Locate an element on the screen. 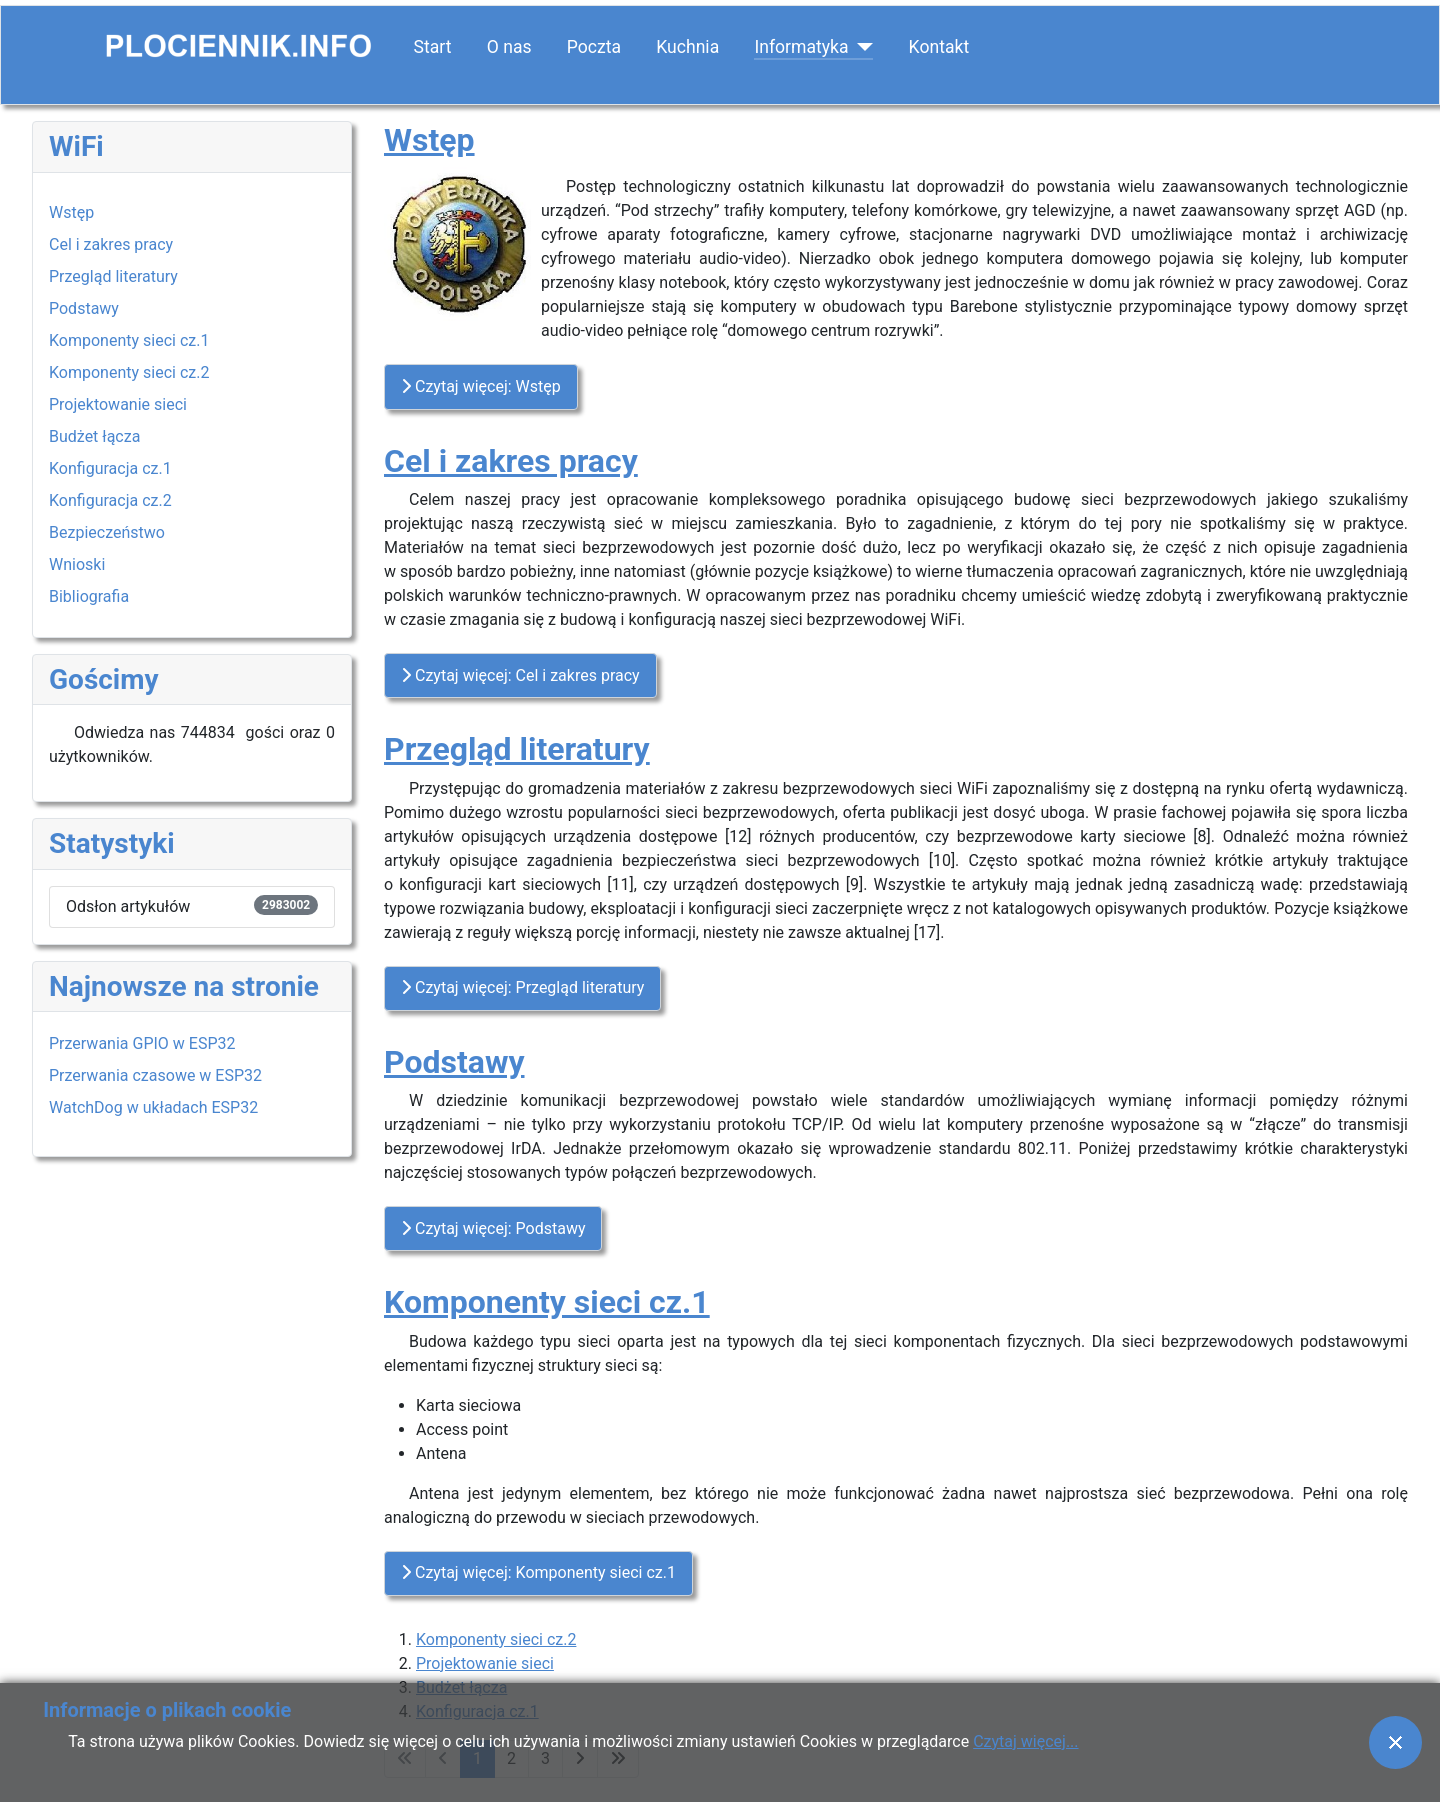  Cel i zakres pracy is located at coordinates (111, 244).